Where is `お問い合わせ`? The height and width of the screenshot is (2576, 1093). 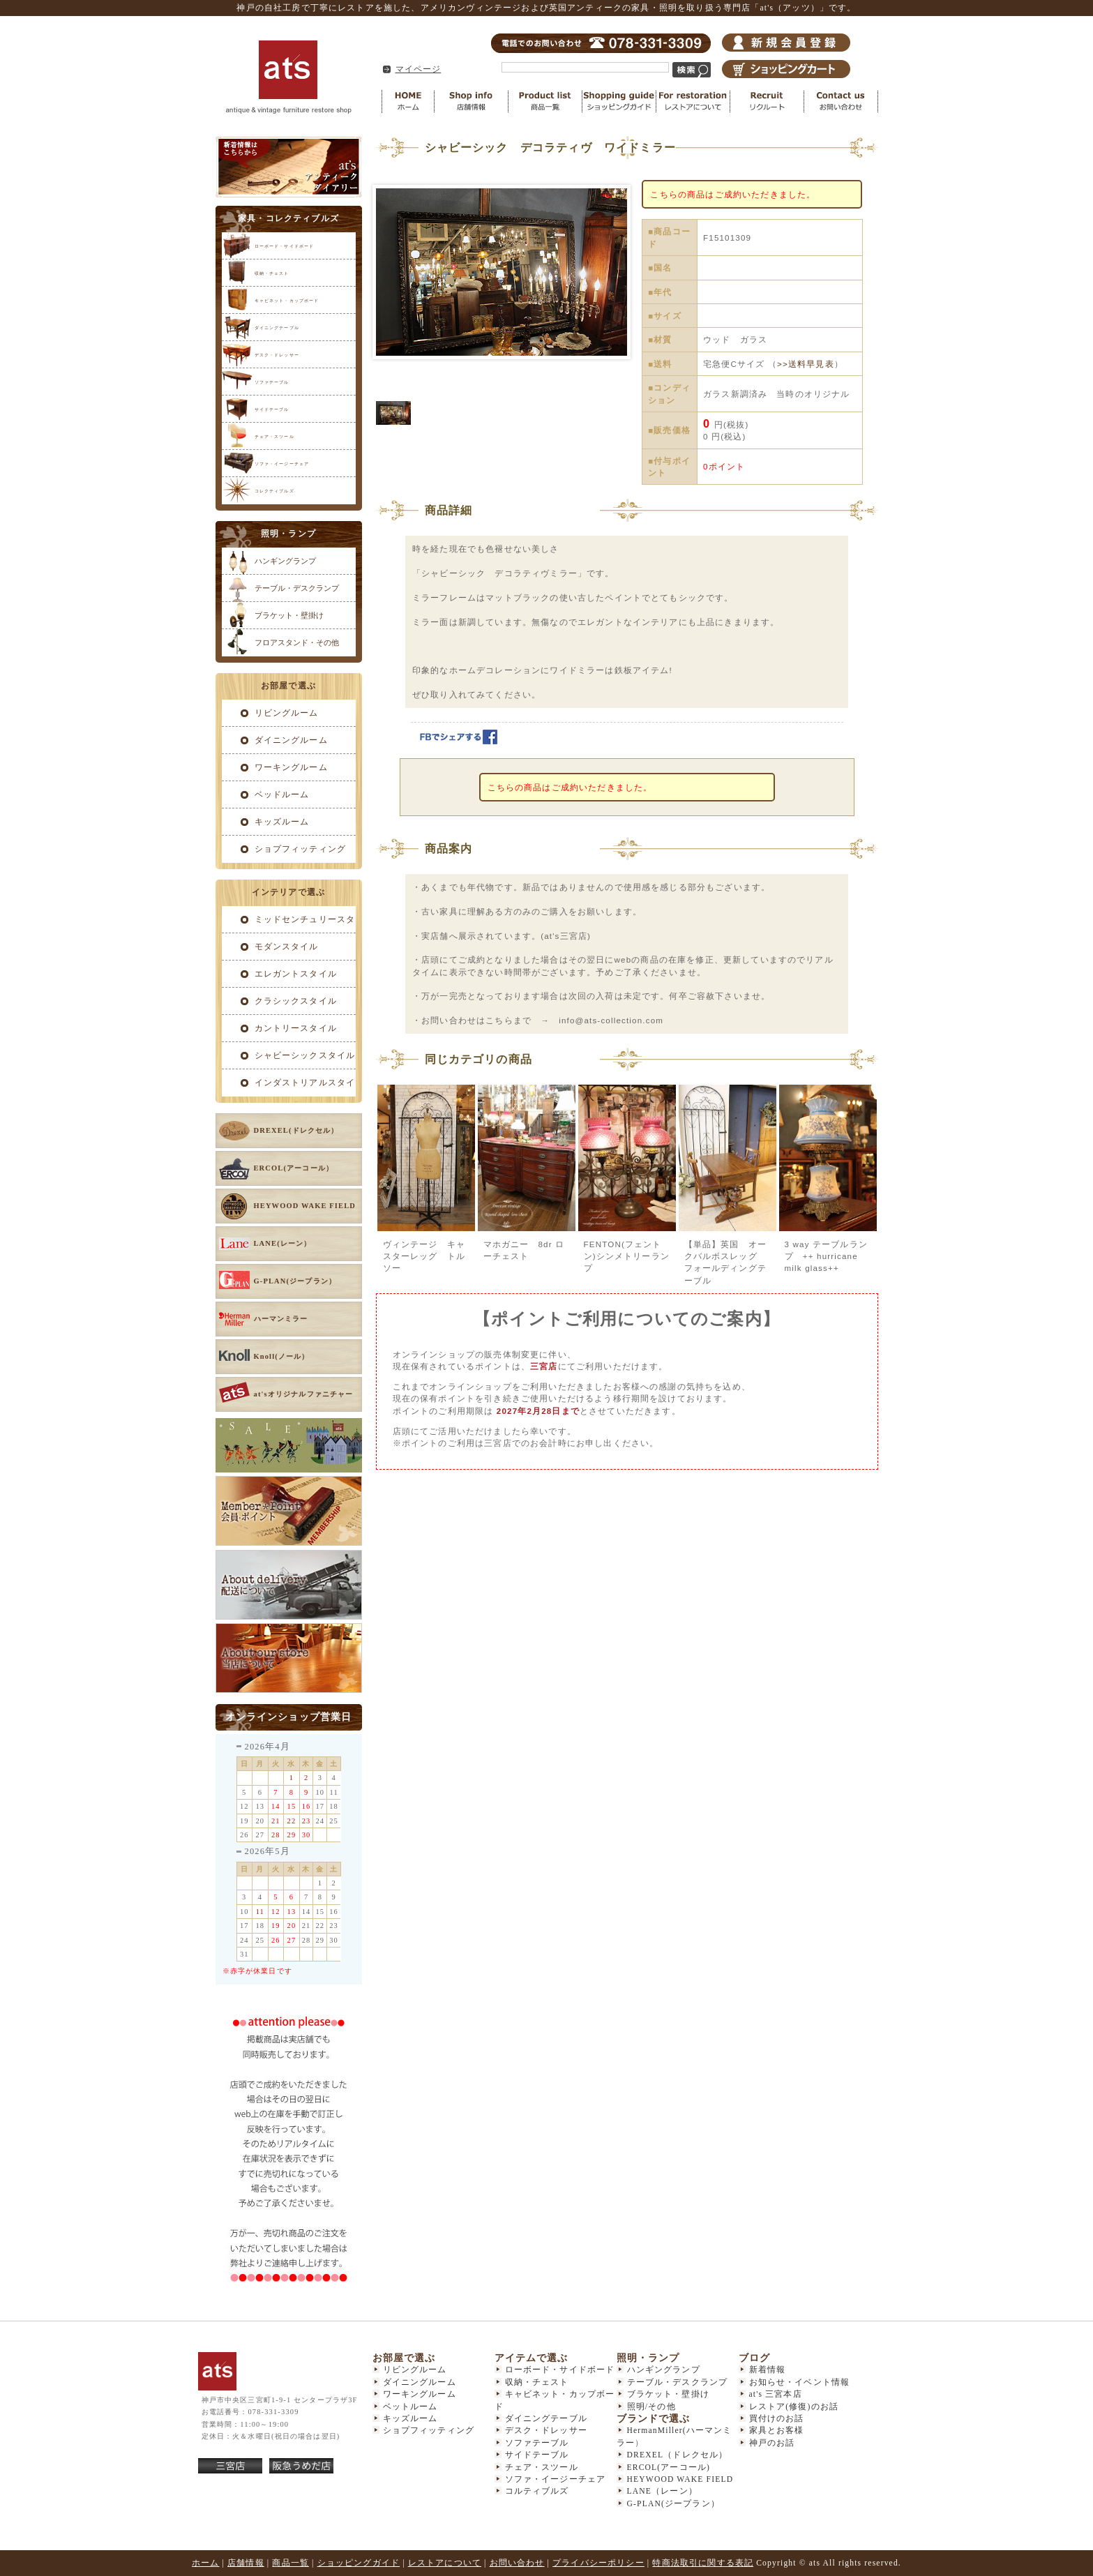 お問い合わせ is located at coordinates (841, 101).